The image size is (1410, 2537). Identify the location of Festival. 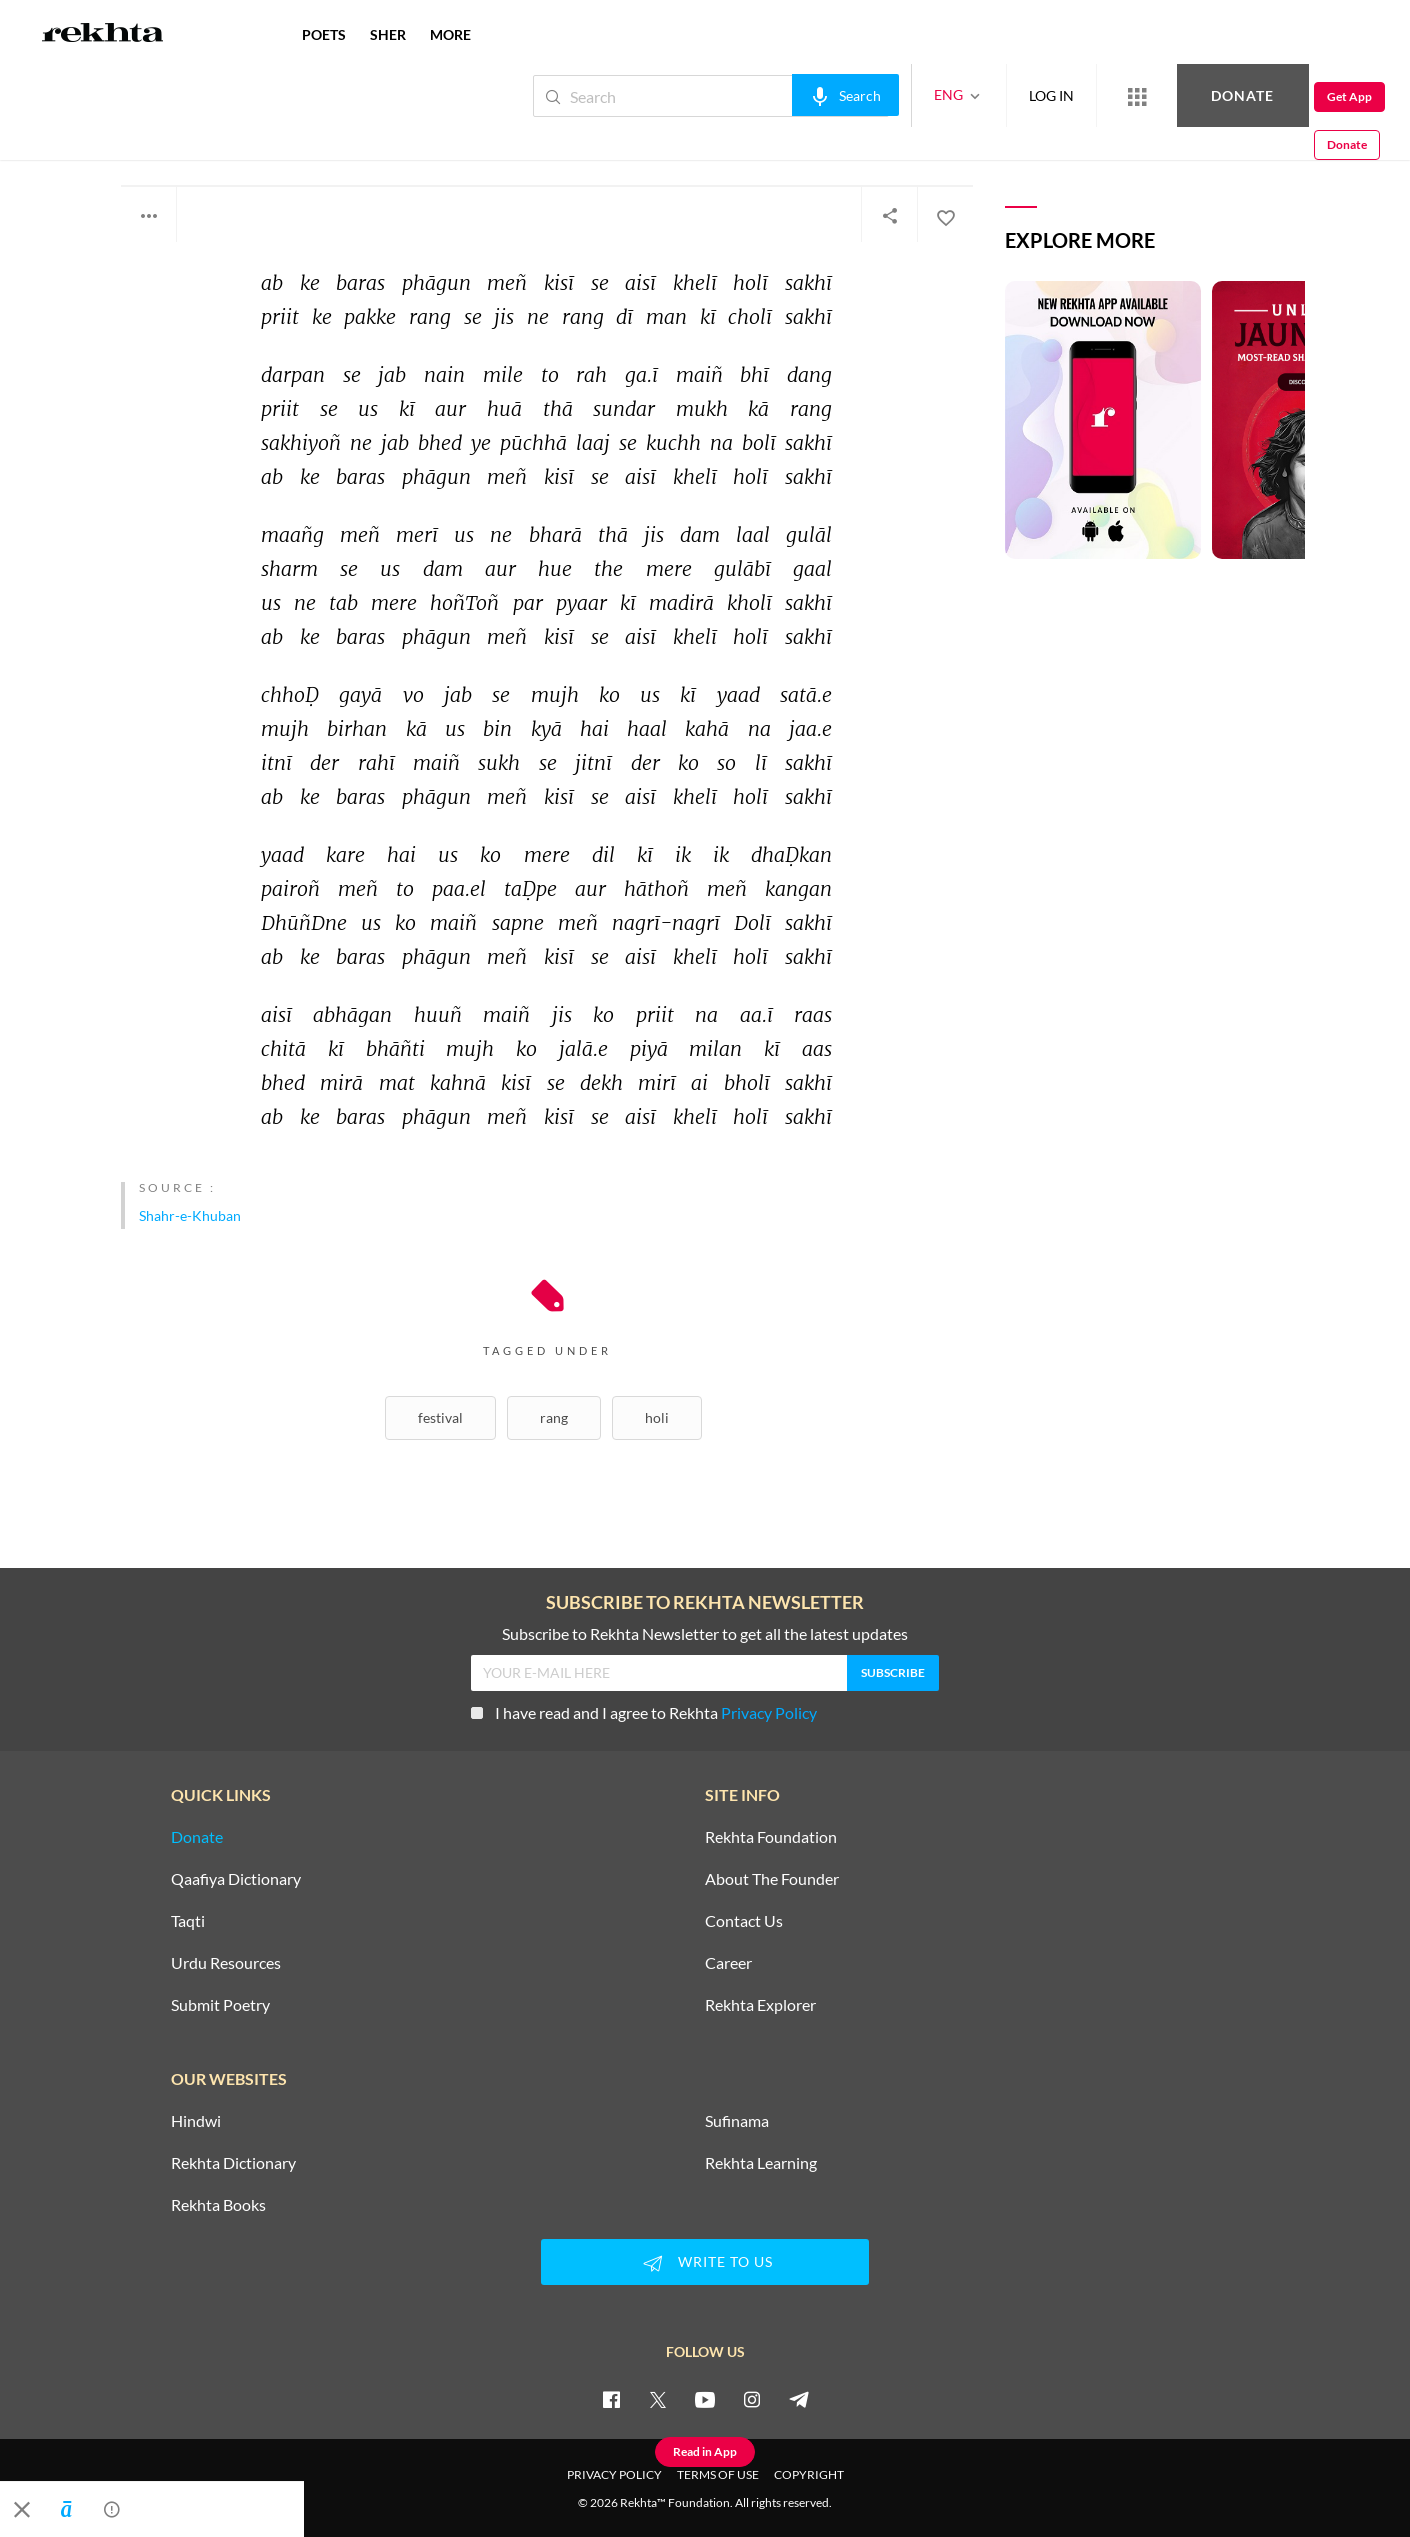
(440, 1417).